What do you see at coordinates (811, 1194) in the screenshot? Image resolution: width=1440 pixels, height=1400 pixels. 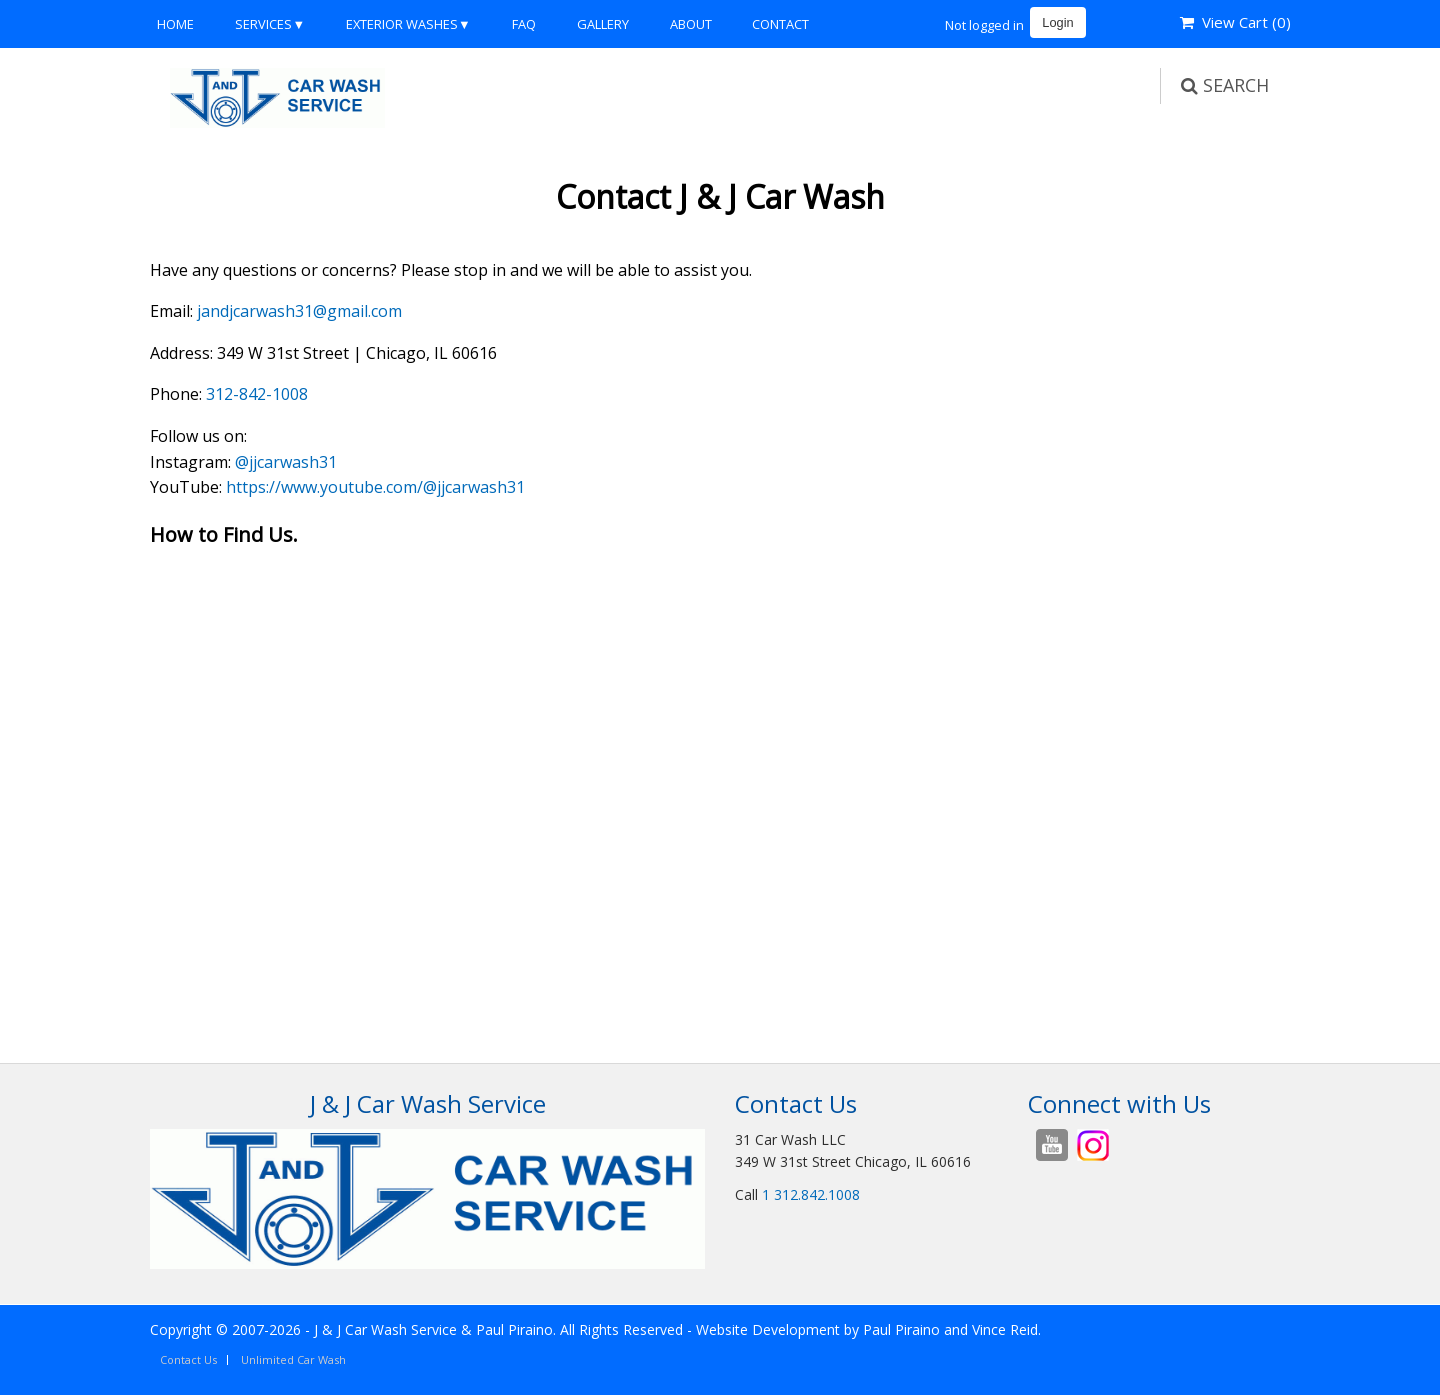 I see `1 312.842.1008` at bounding box center [811, 1194].